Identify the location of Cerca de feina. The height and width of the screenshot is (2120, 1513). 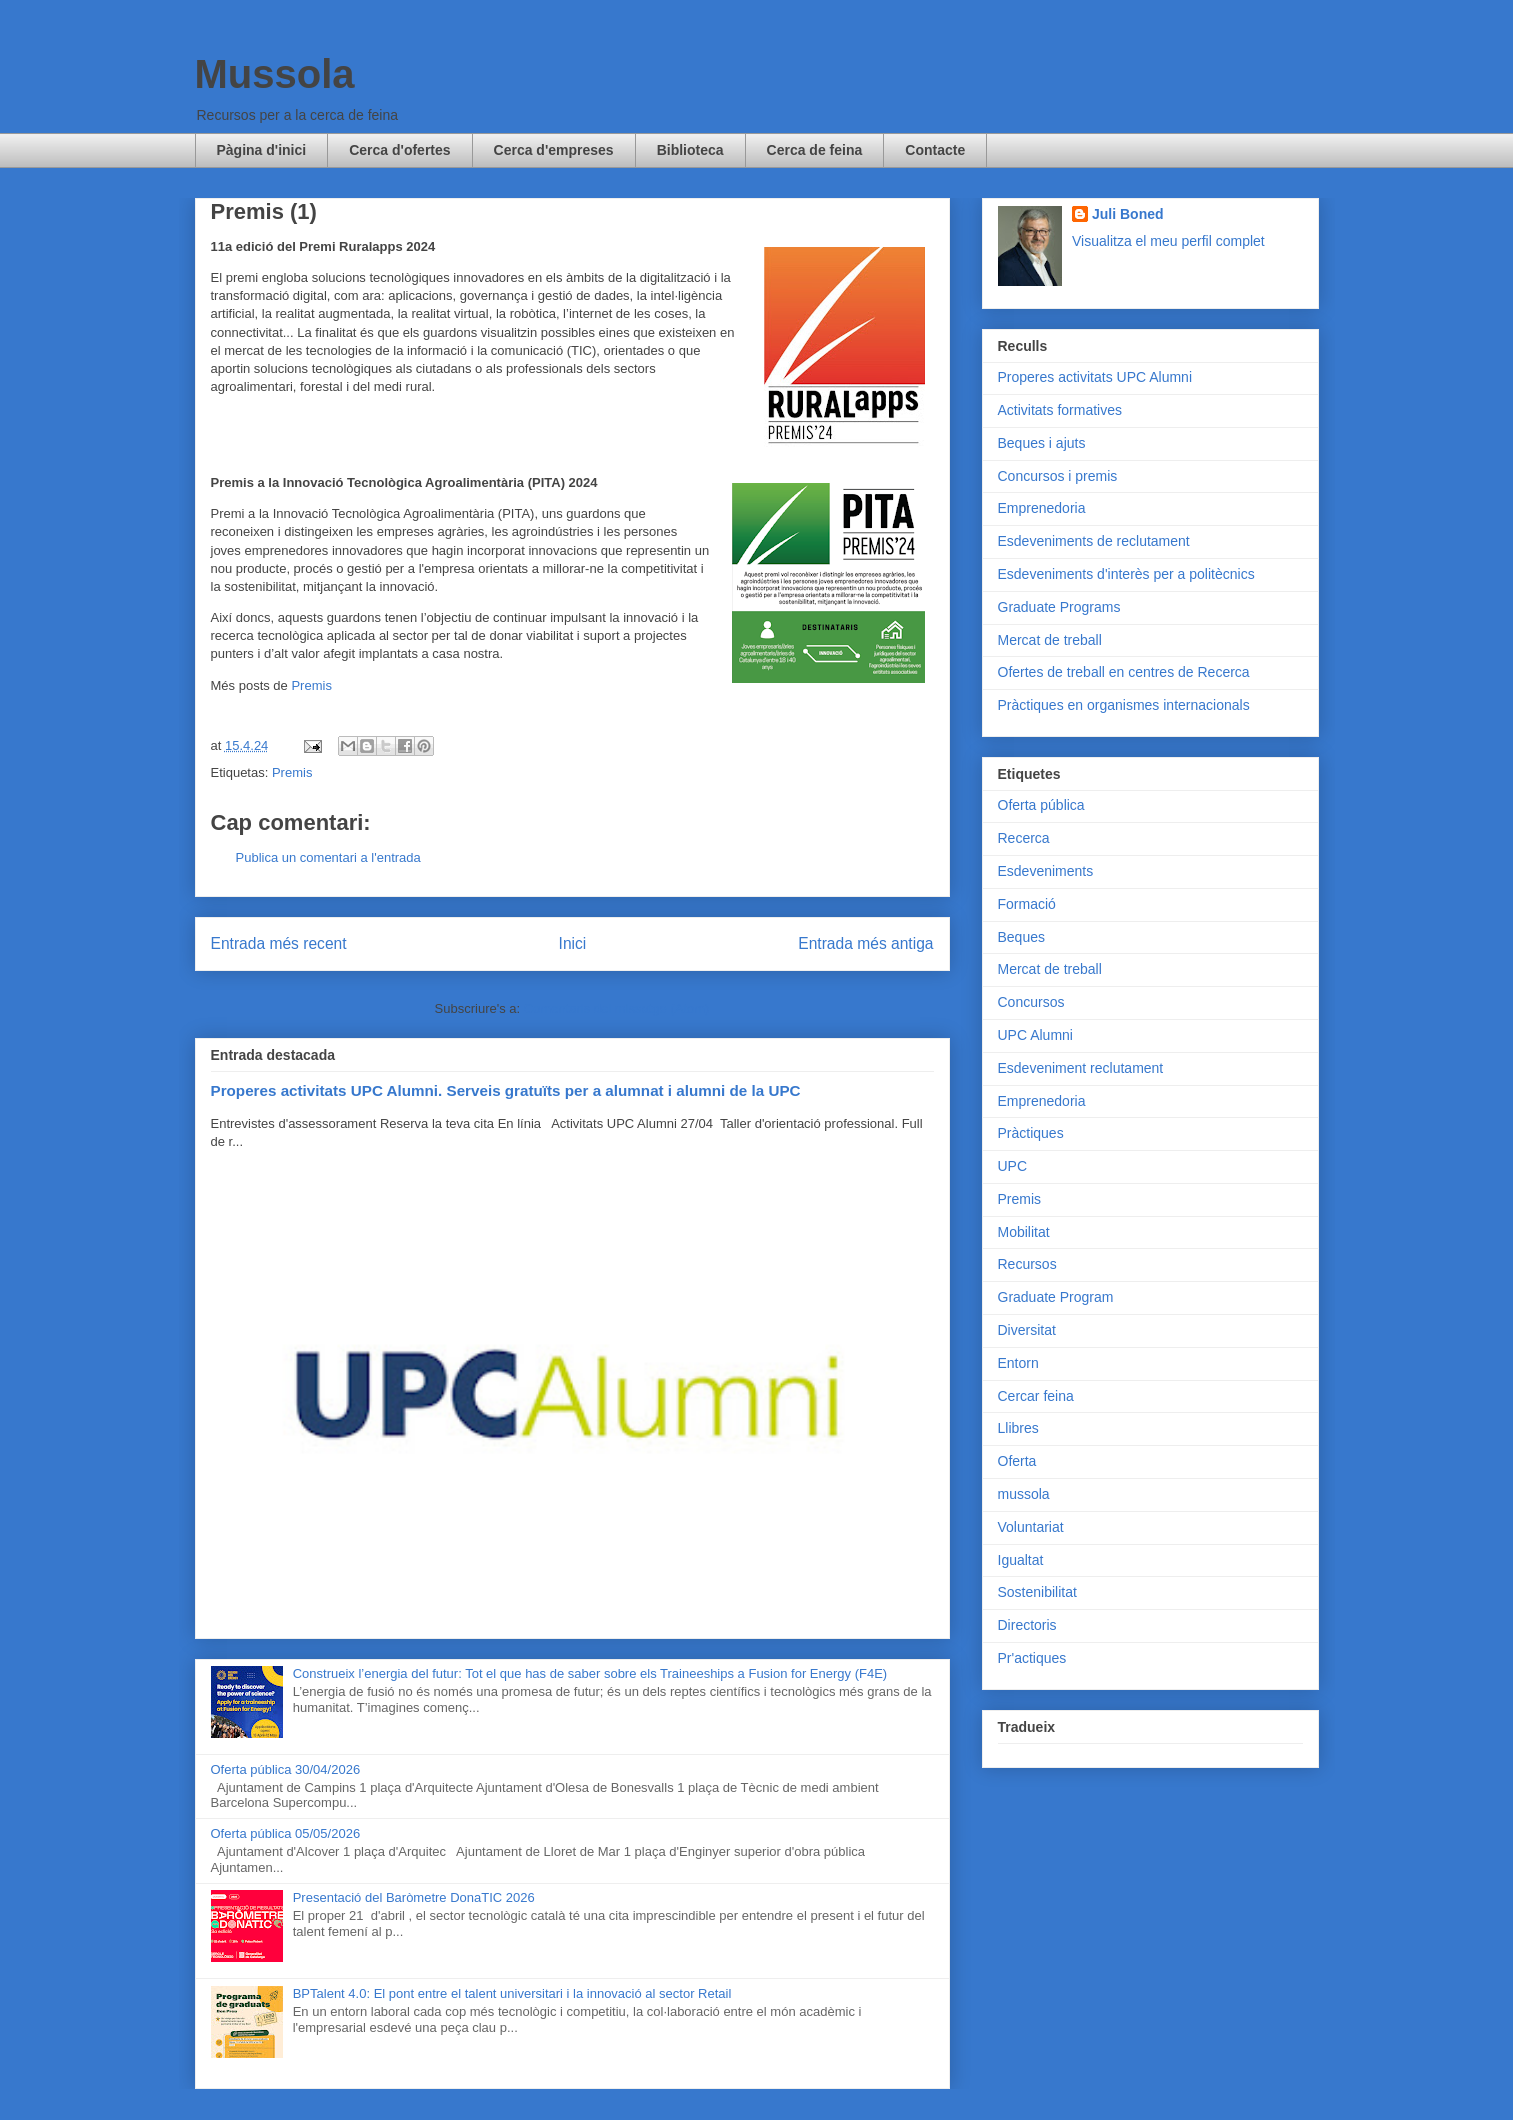
(815, 150).